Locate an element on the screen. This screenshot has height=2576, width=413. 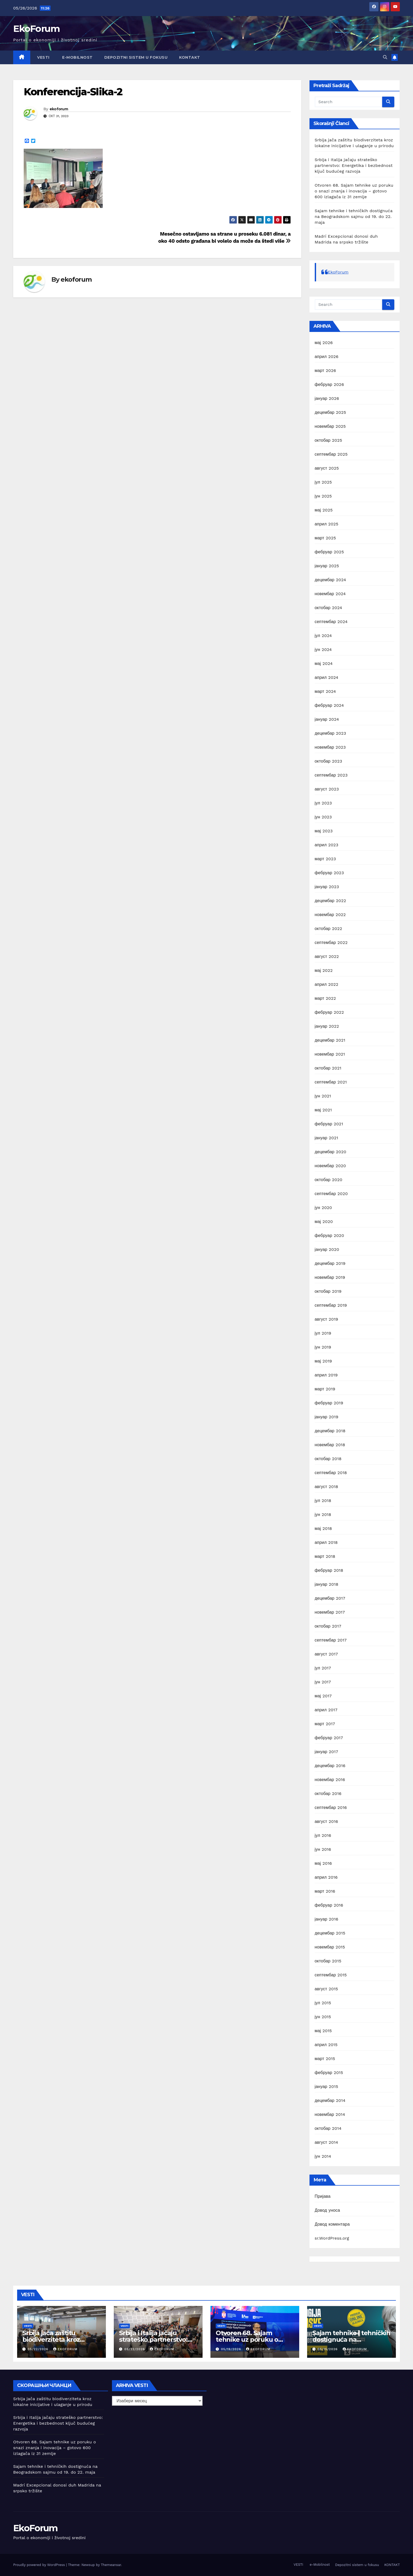
март 2025 is located at coordinates (325, 537).